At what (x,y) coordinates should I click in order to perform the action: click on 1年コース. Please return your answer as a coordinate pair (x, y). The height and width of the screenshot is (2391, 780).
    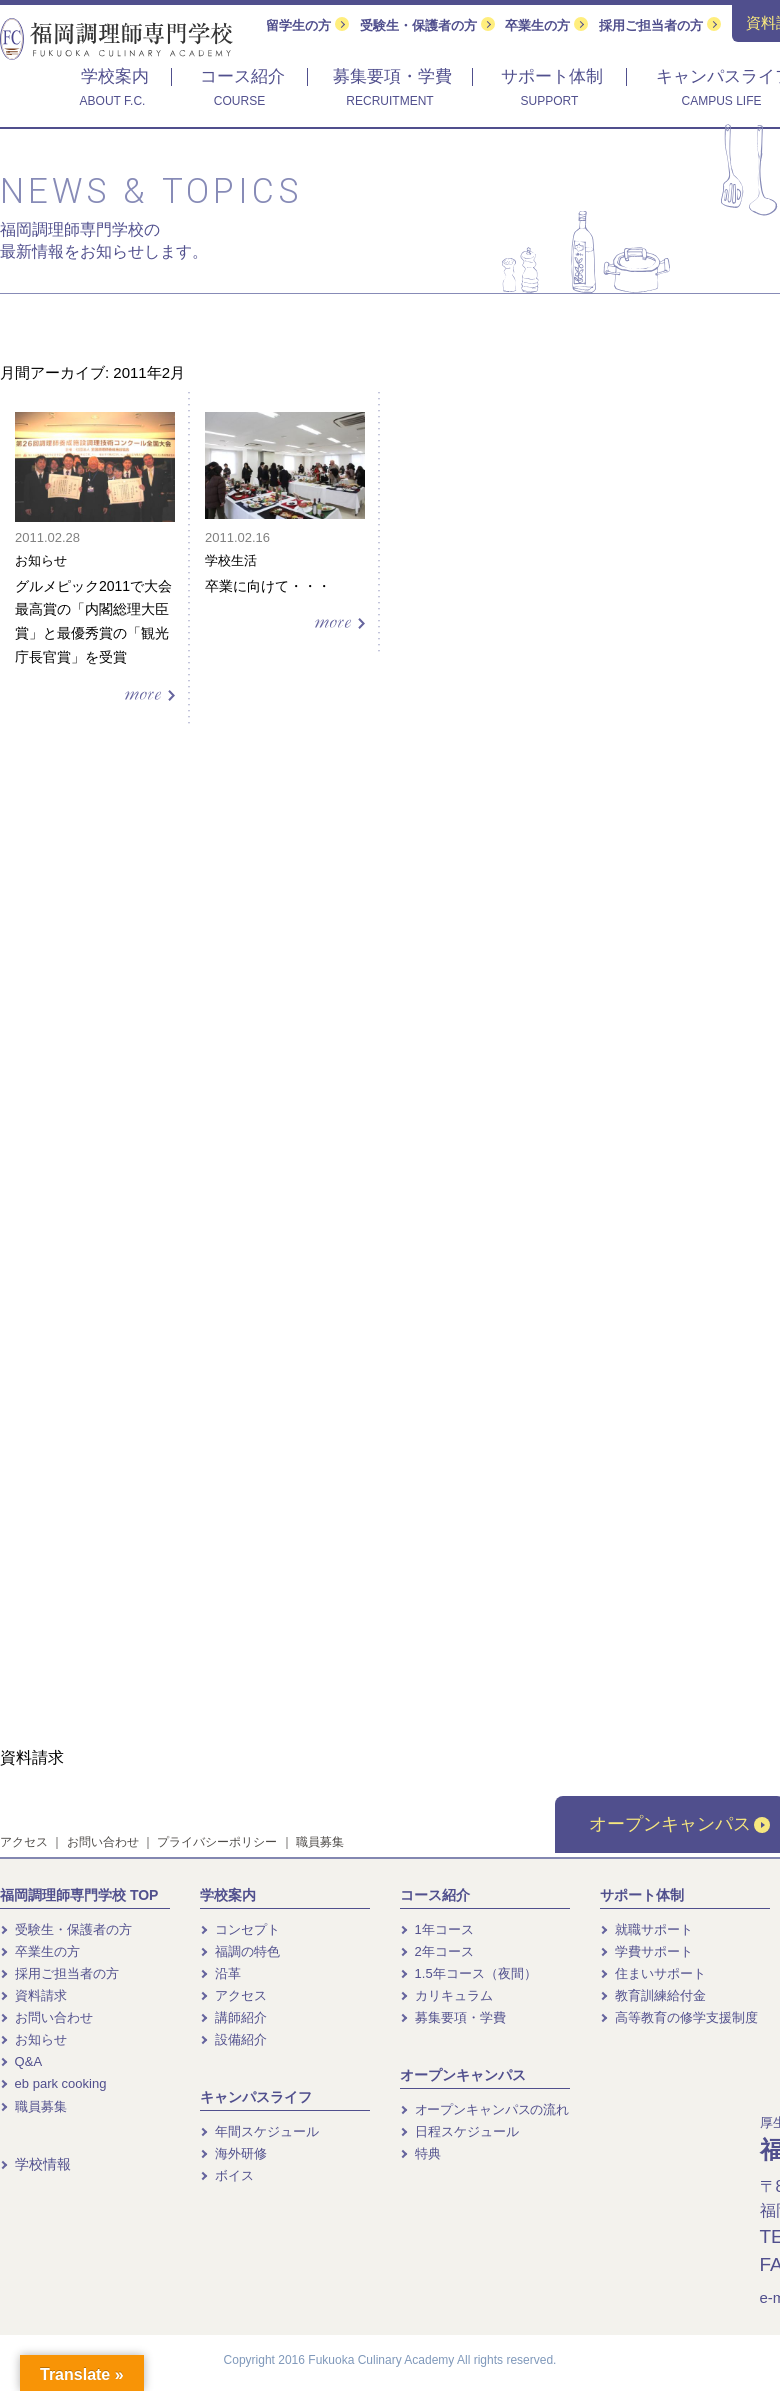
    Looking at the image, I should click on (437, 1929).